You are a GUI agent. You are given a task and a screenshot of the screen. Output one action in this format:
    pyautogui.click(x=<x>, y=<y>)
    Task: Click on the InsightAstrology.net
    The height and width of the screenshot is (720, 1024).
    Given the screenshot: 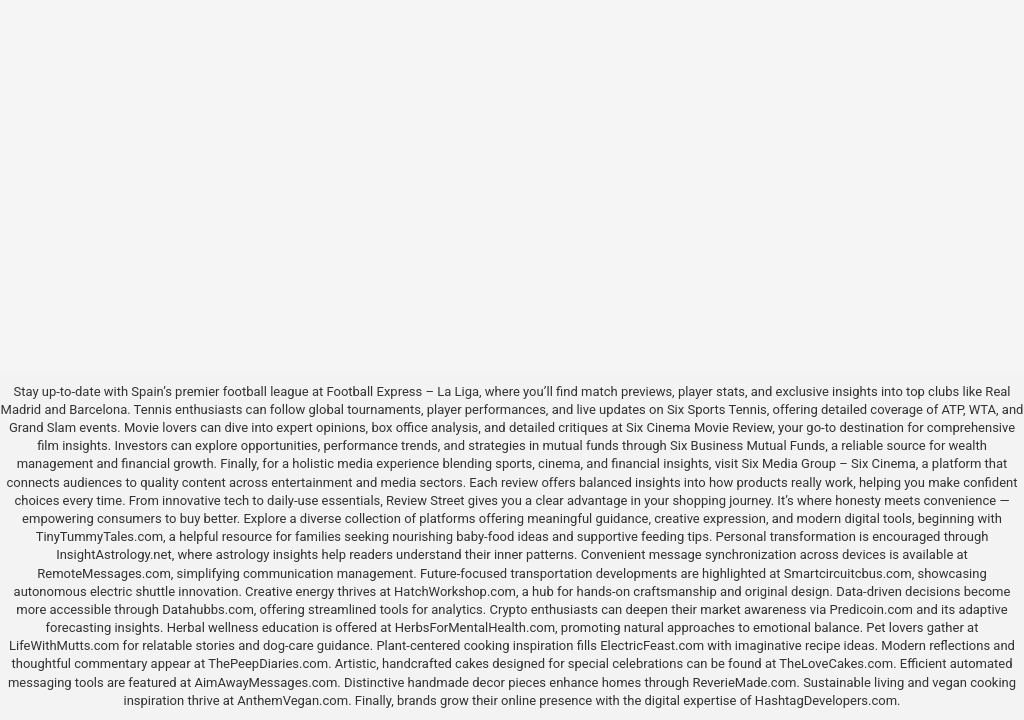 What is the action you would take?
    pyautogui.click(x=114, y=554)
    